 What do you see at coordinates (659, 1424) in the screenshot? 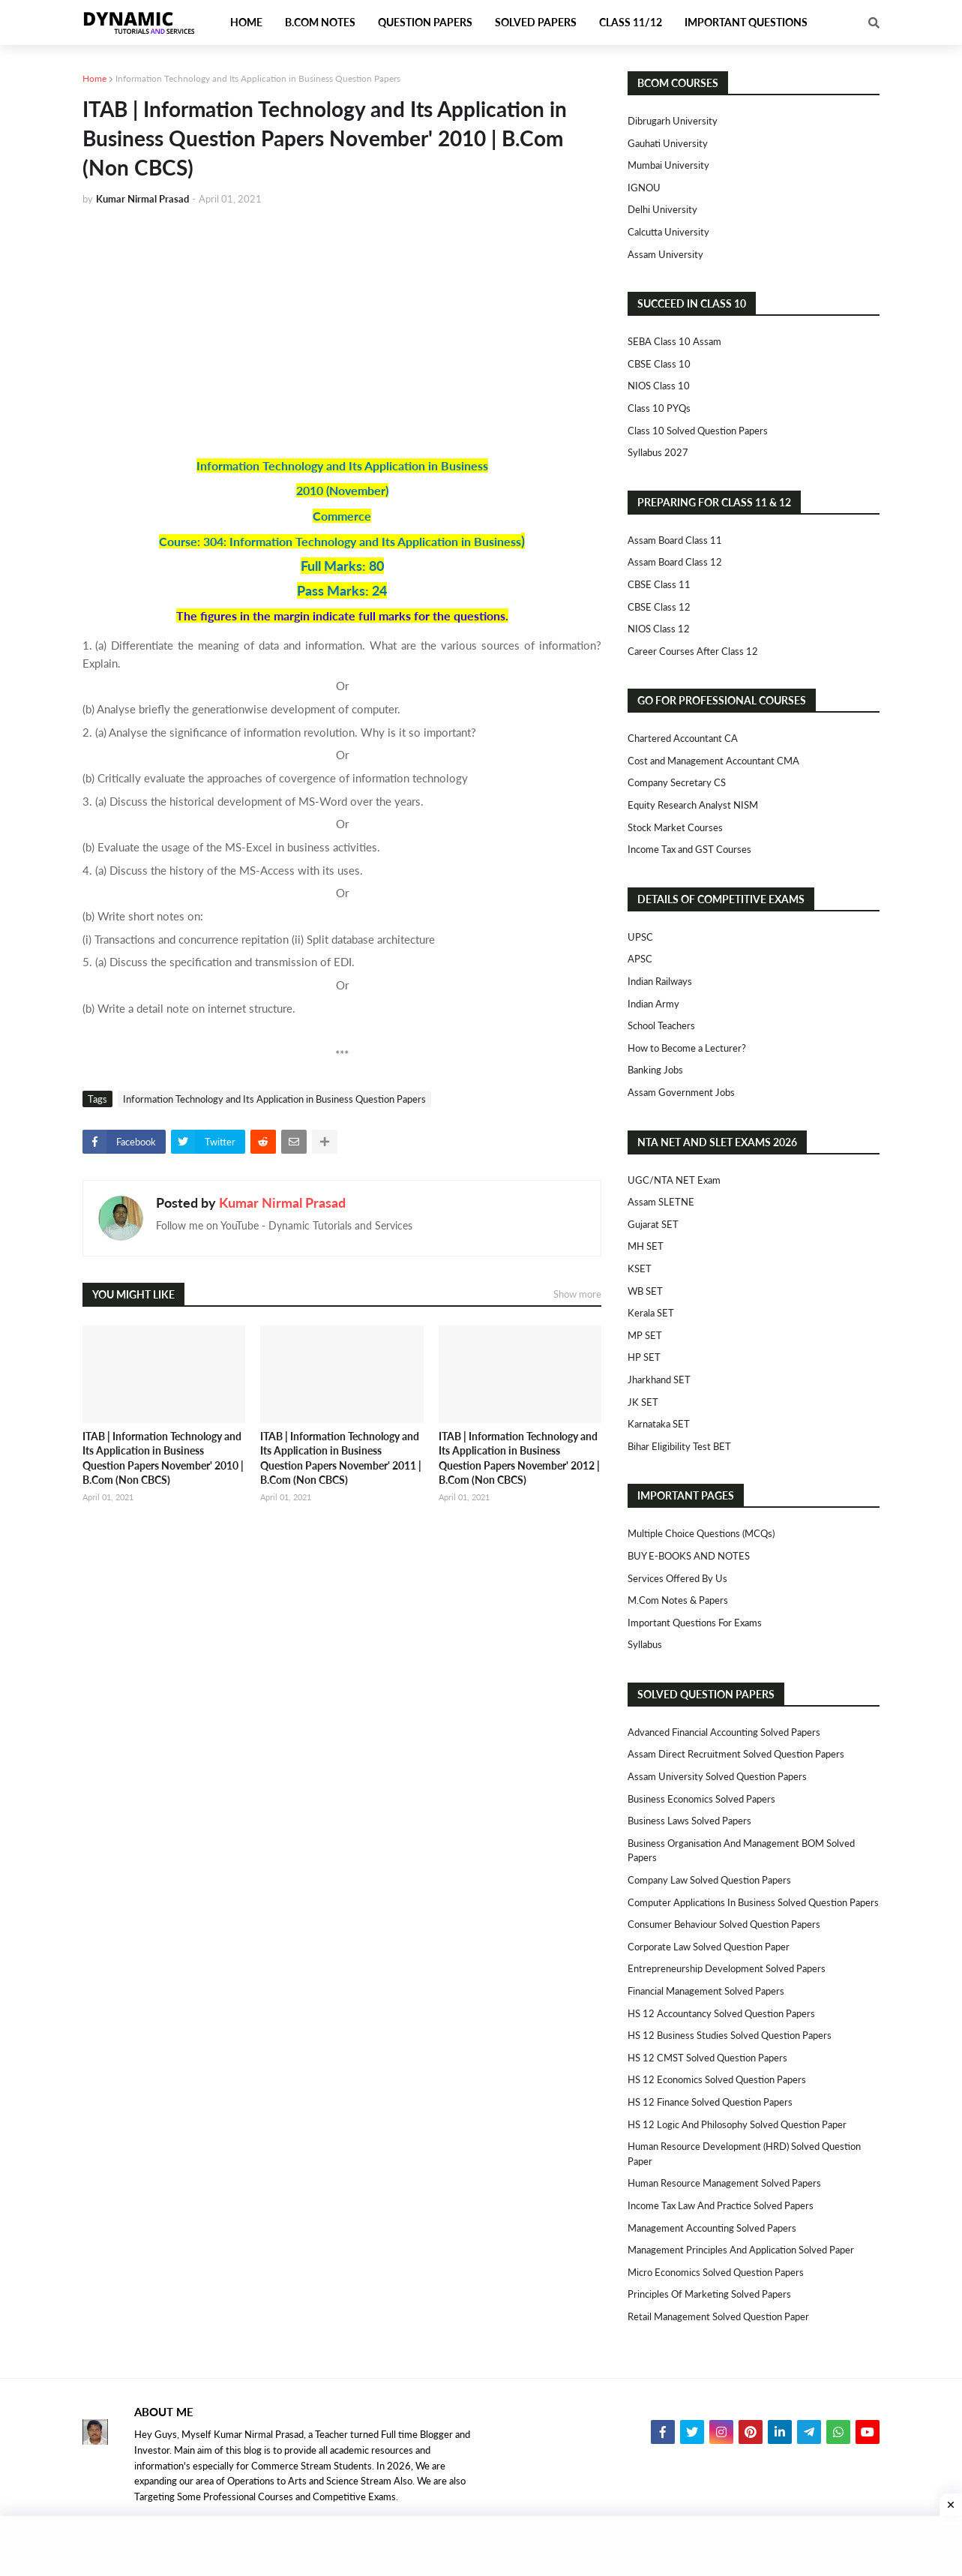
I see `Karnataka SET` at bounding box center [659, 1424].